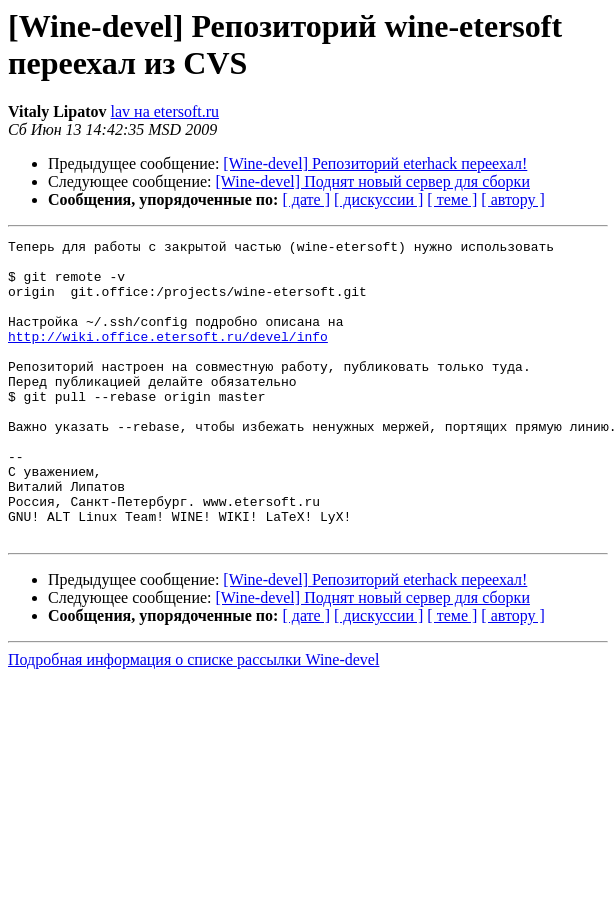 The width and height of the screenshot is (616, 900). Describe the element at coordinates (306, 199) in the screenshot. I see `[ дате ]` at that location.